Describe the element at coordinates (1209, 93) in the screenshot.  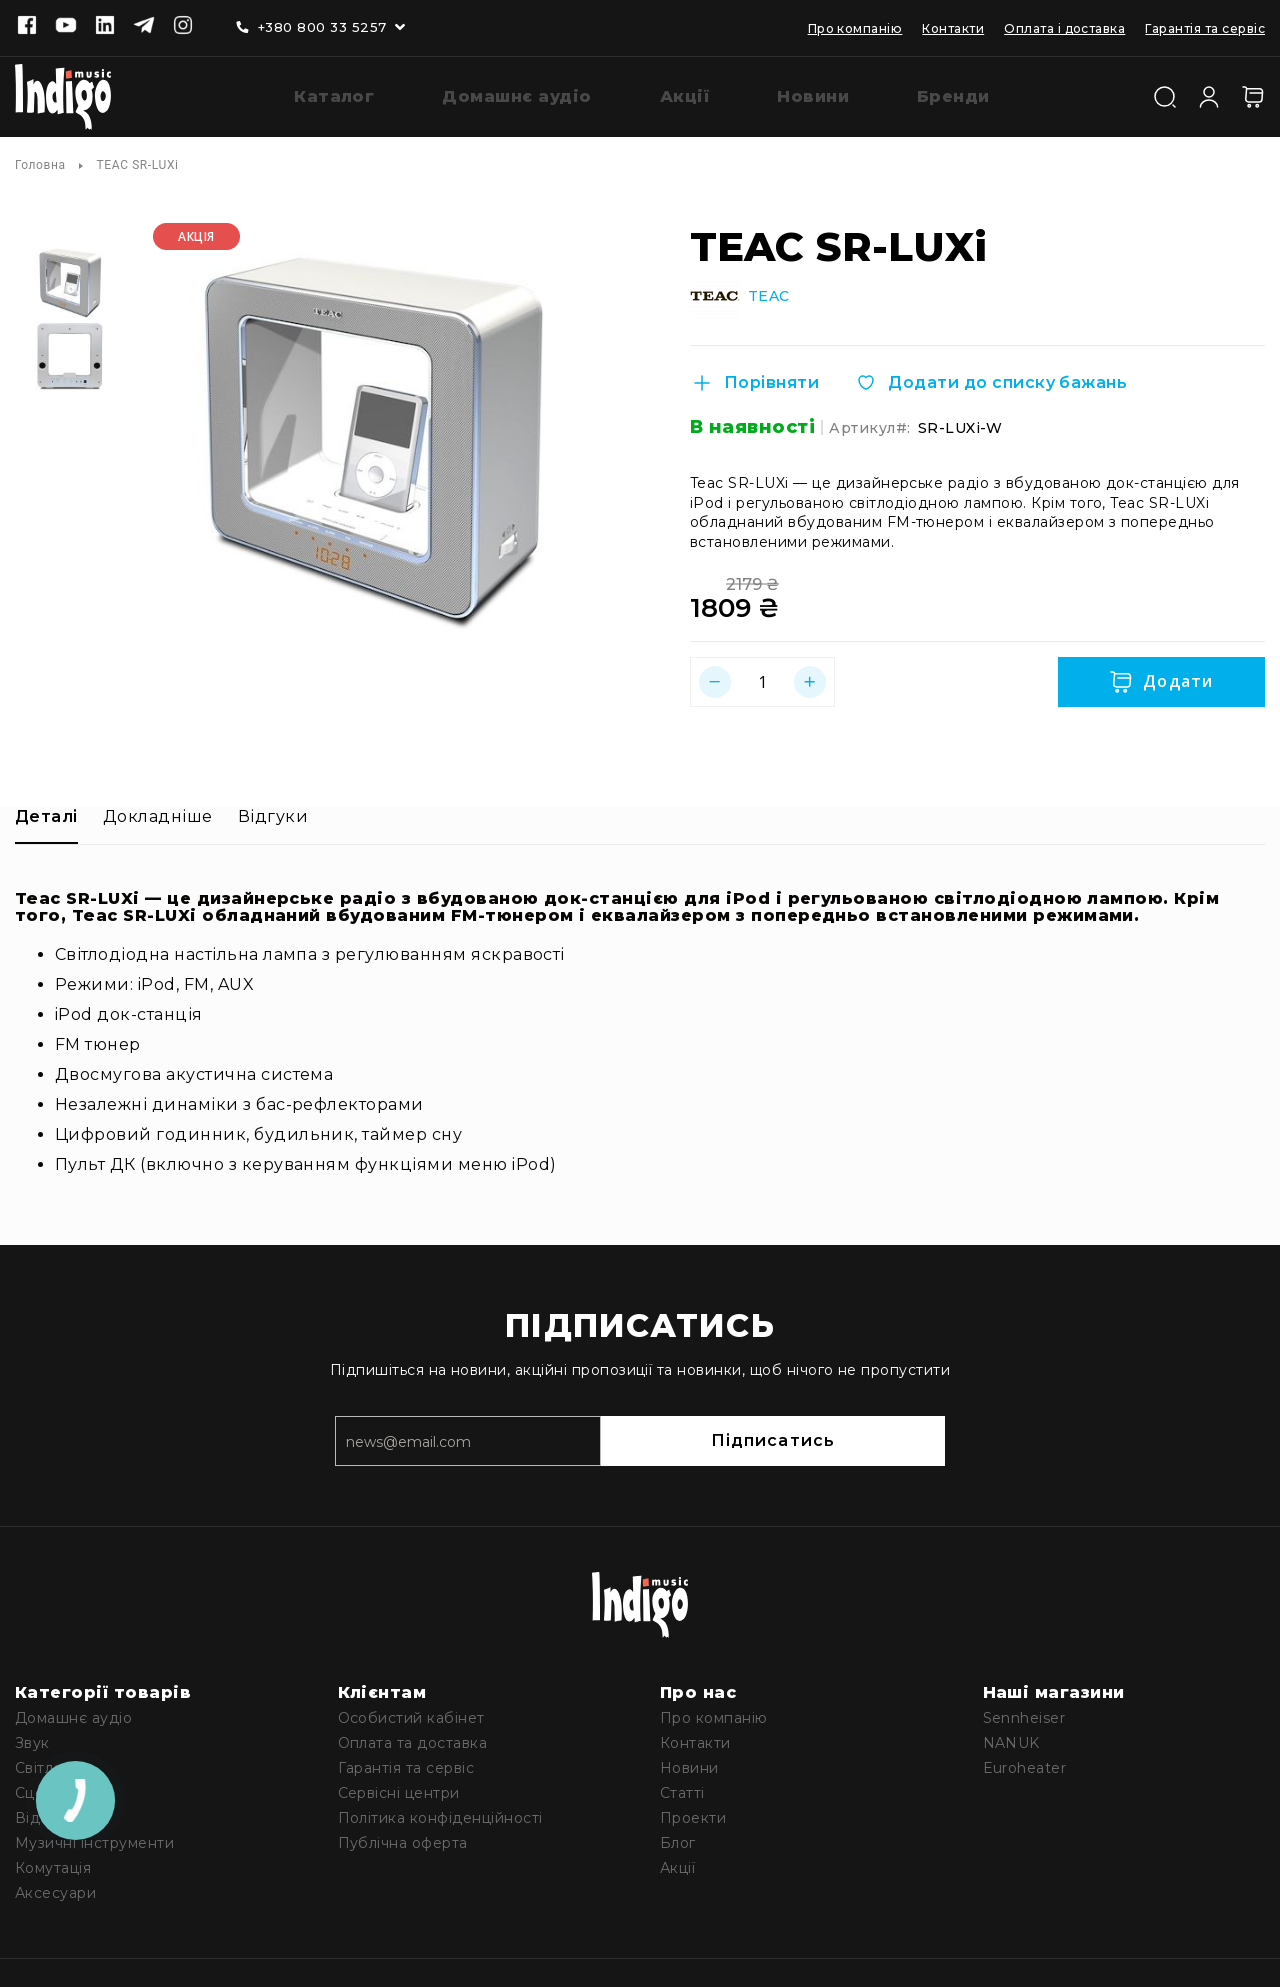
I see `[Увійти]` at that location.